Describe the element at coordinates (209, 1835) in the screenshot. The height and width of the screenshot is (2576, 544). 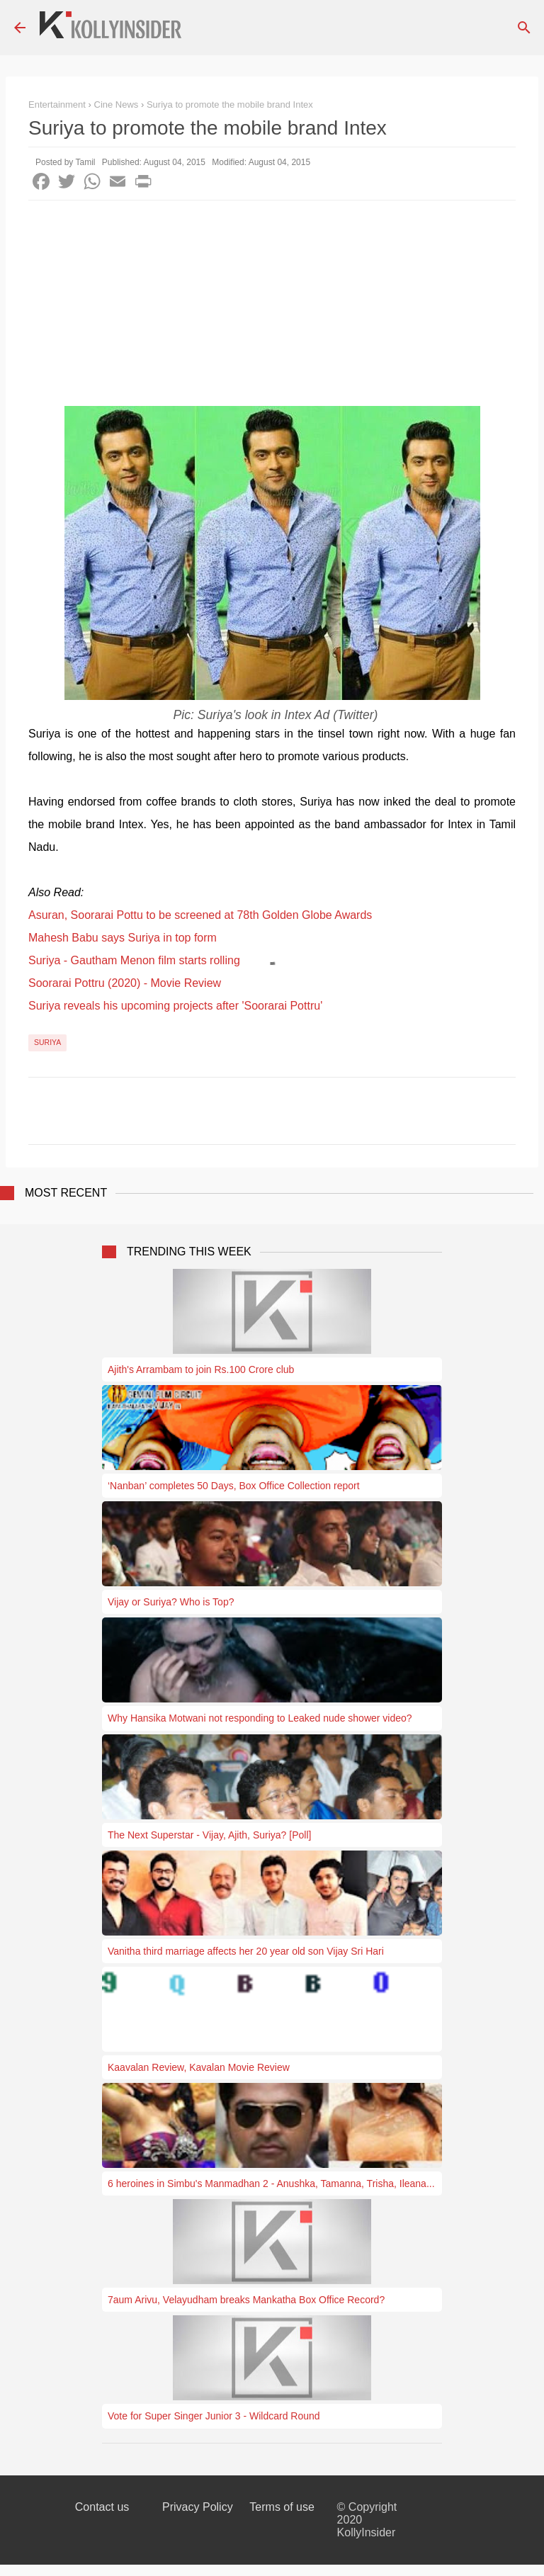
I see `The Next Superstar - Vijay, Ajith, Suriya? [Poll]` at that location.